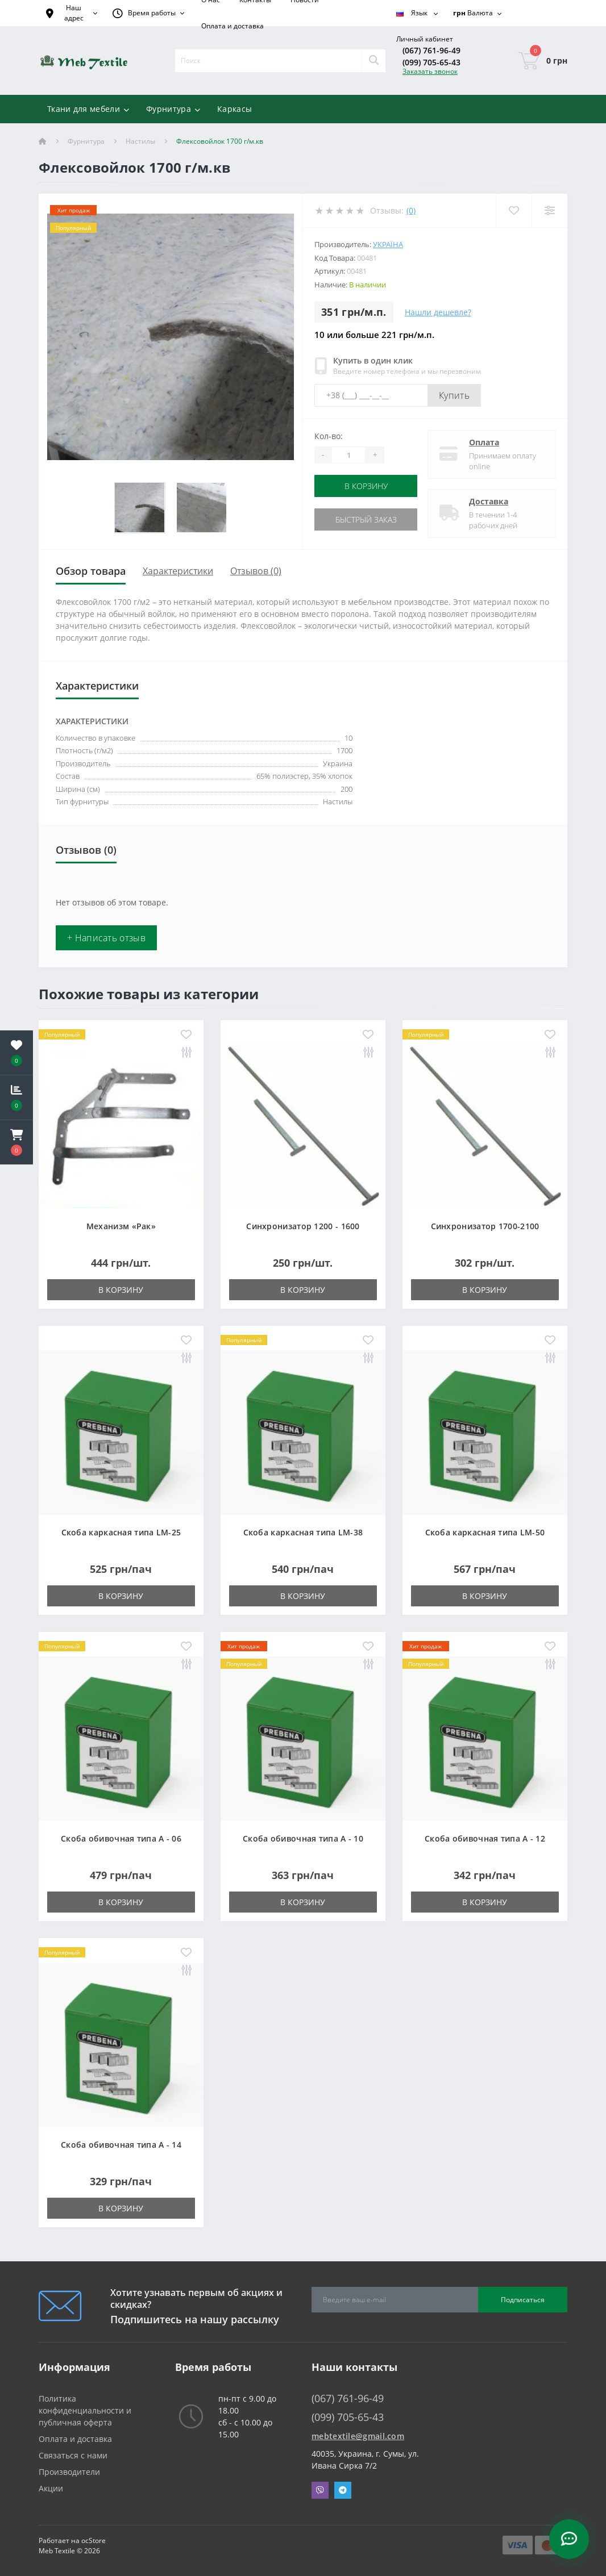 The image size is (606, 2576). Describe the element at coordinates (178, 571) in the screenshot. I see `Характеристики` at that location.